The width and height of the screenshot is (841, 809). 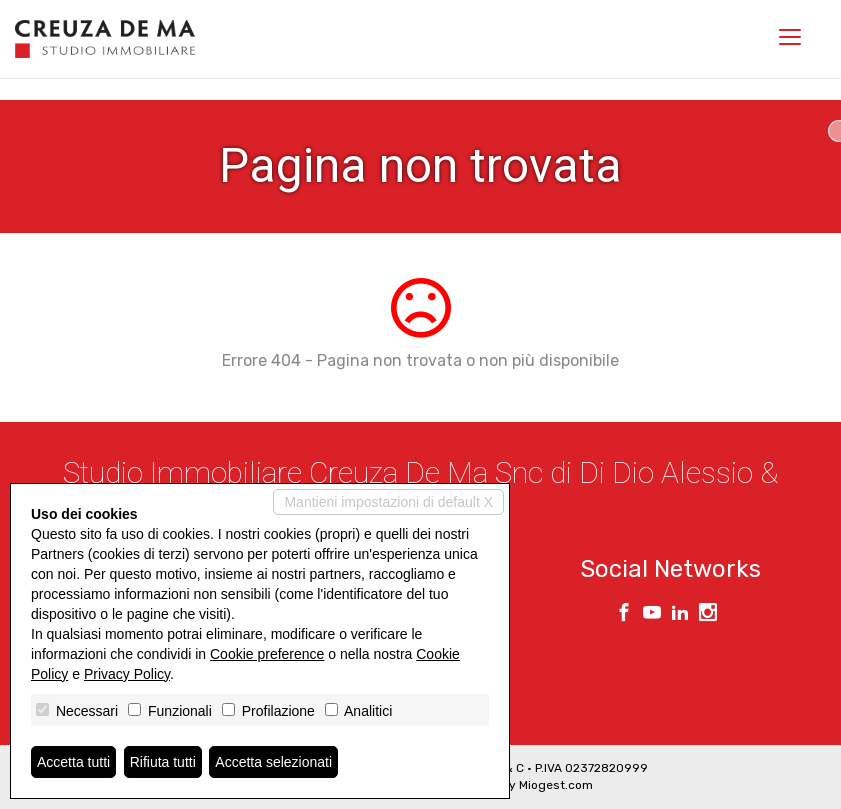 I want to click on Miogest.com, so click(x=556, y=785).